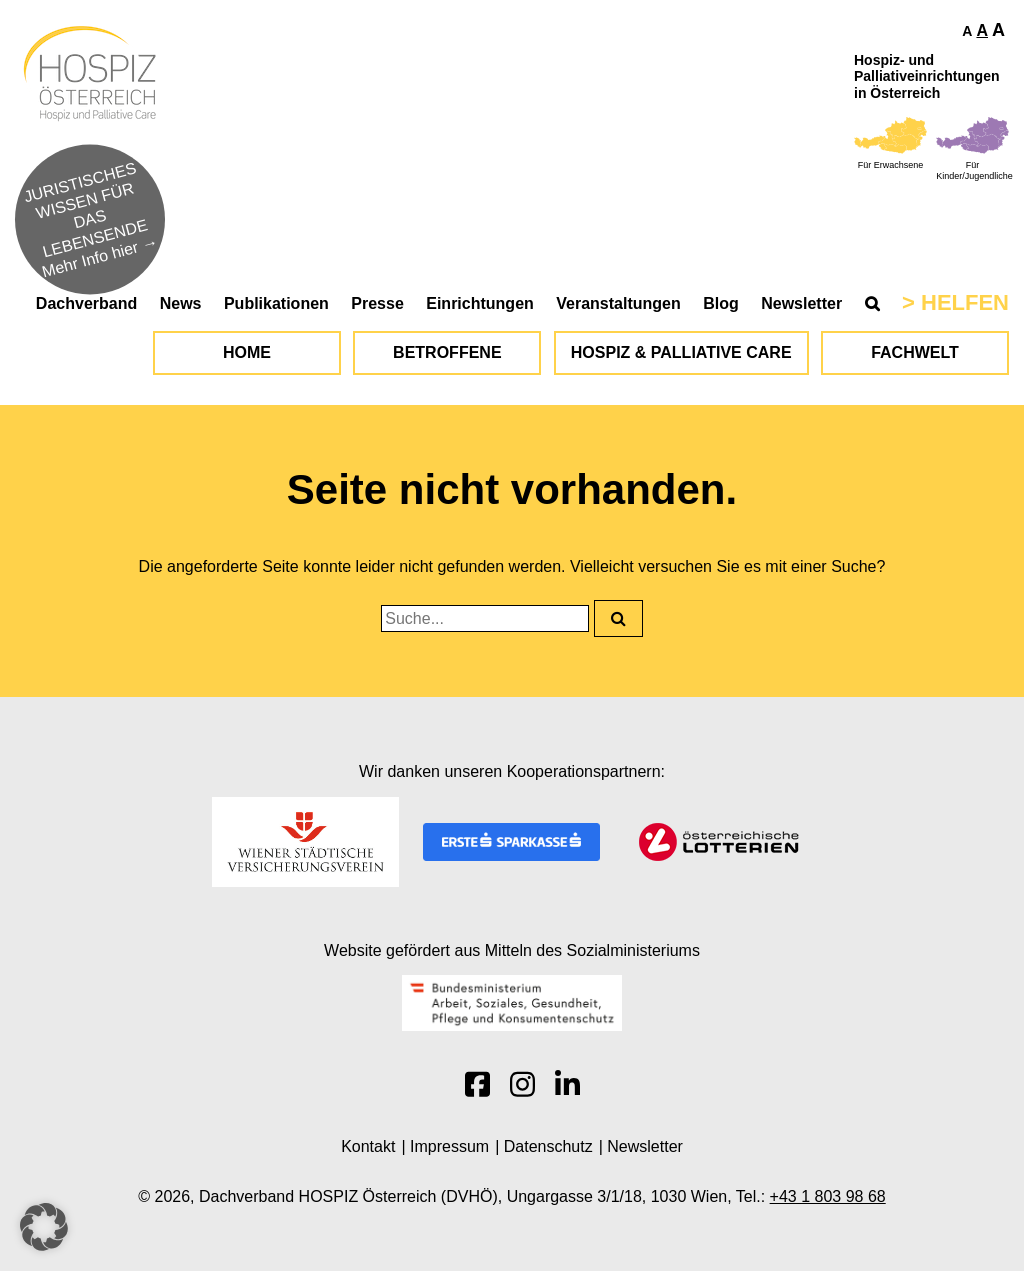  I want to click on Home, so click(247, 352).